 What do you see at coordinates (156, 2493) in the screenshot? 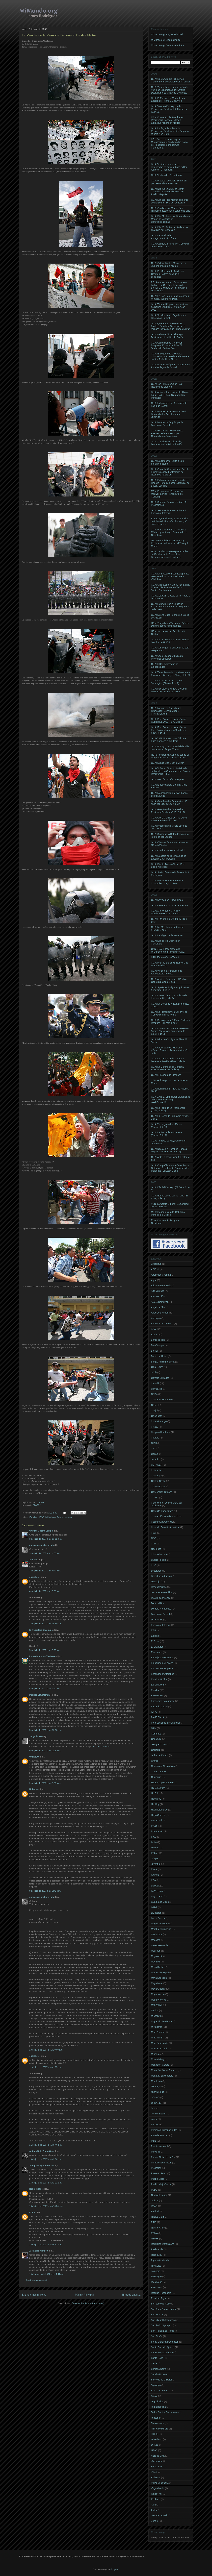
I see `Waqib' Kej` at bounding box center [156, 2493].